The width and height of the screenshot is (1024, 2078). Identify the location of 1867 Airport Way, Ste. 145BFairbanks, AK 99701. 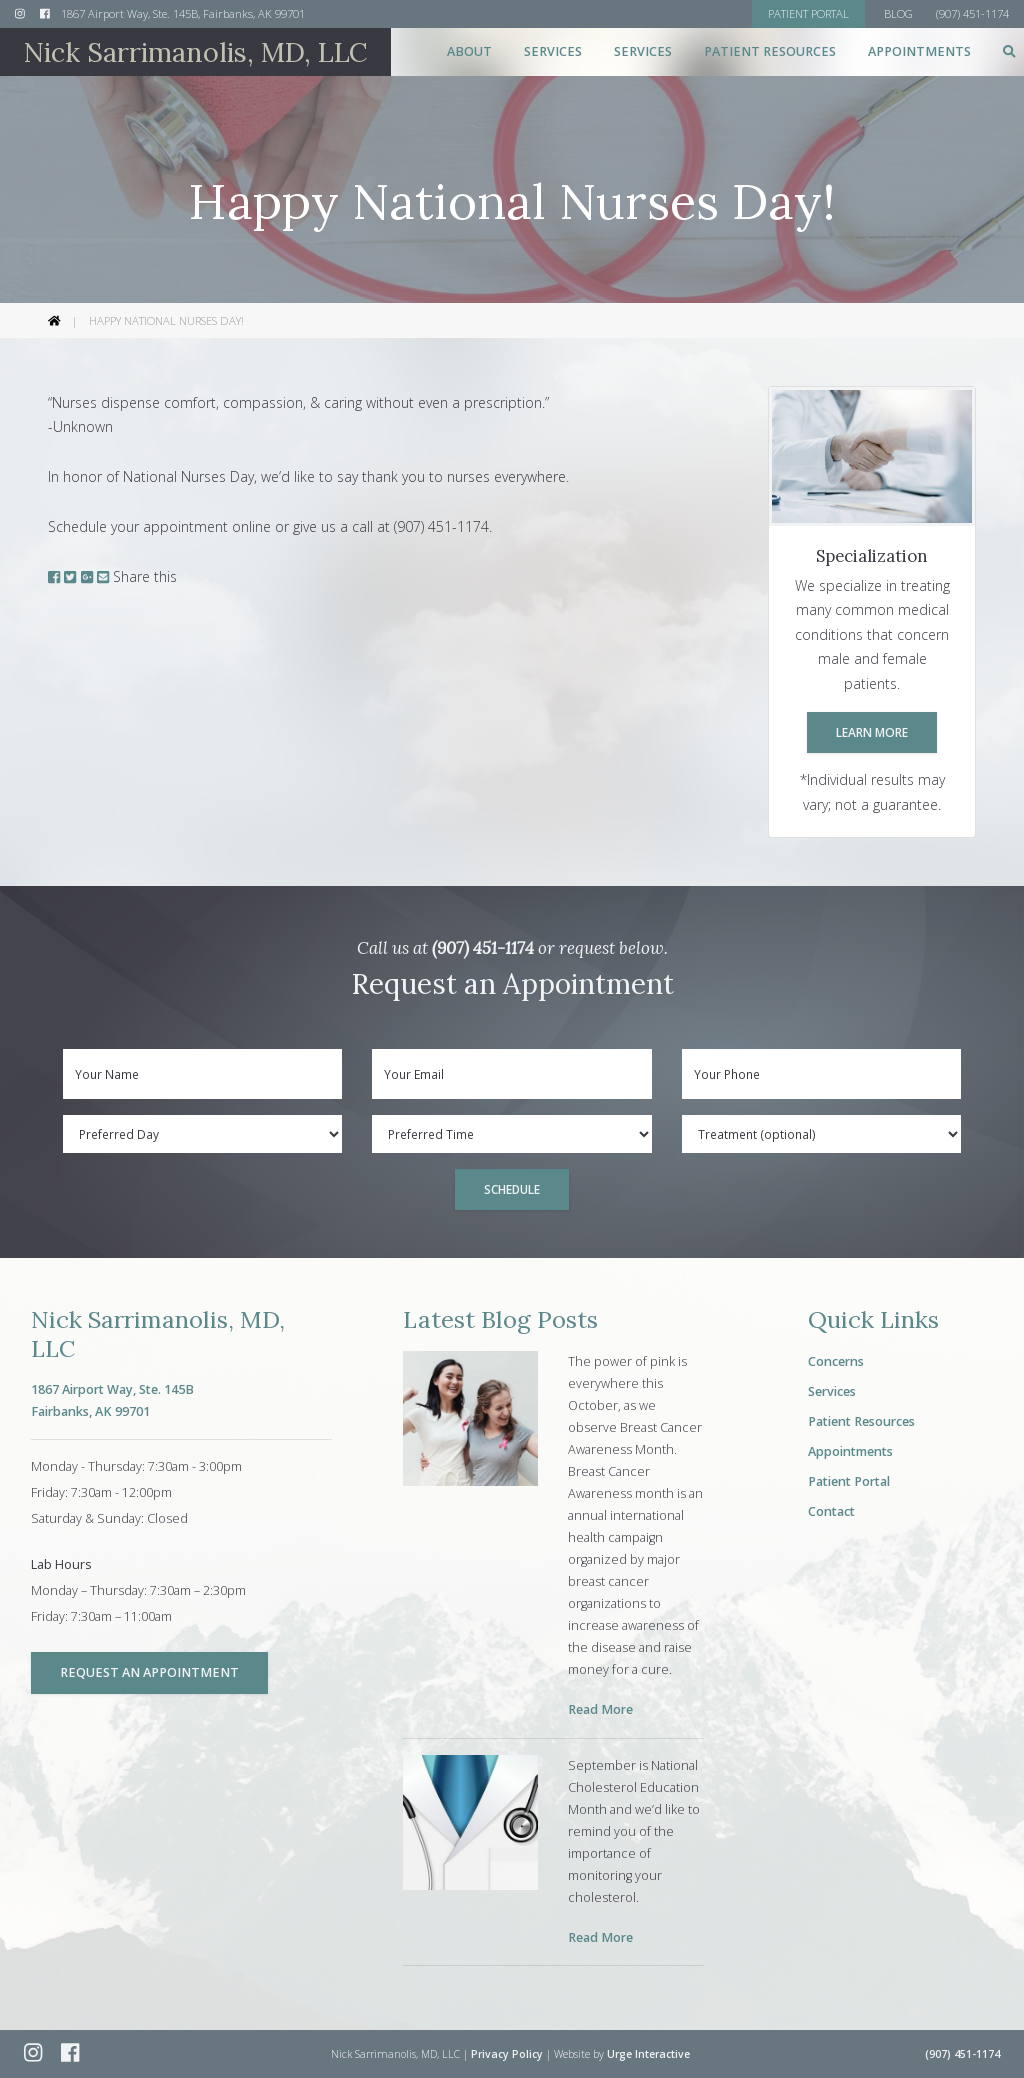
(112, 1400).